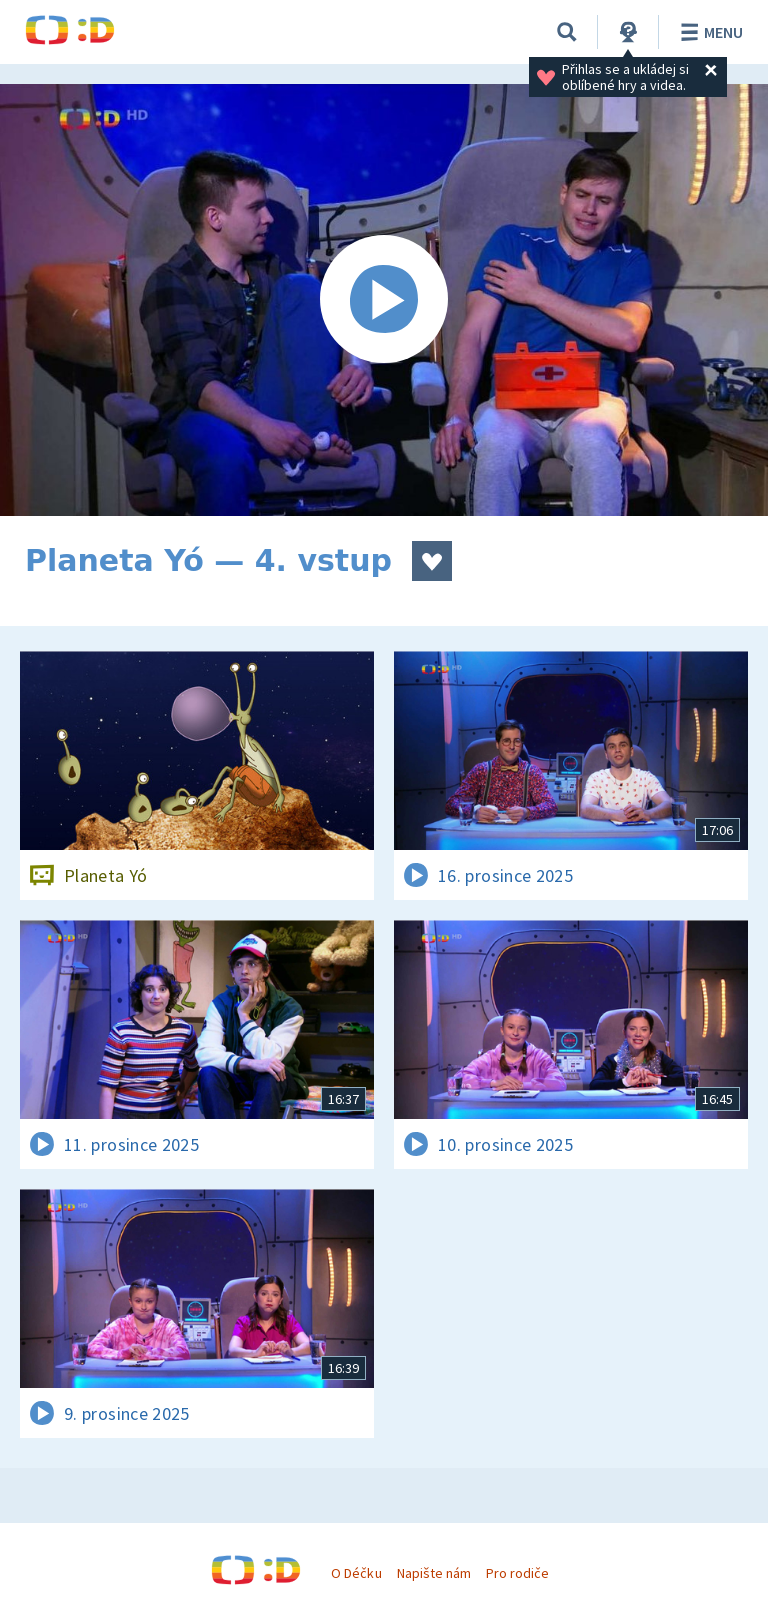 The height and width of the screenshot is (1617, 768). What do you see at coordinates (567, 32) in the screenshot?
I see `[Vyhledávání]` at bounding box center [567, 32].